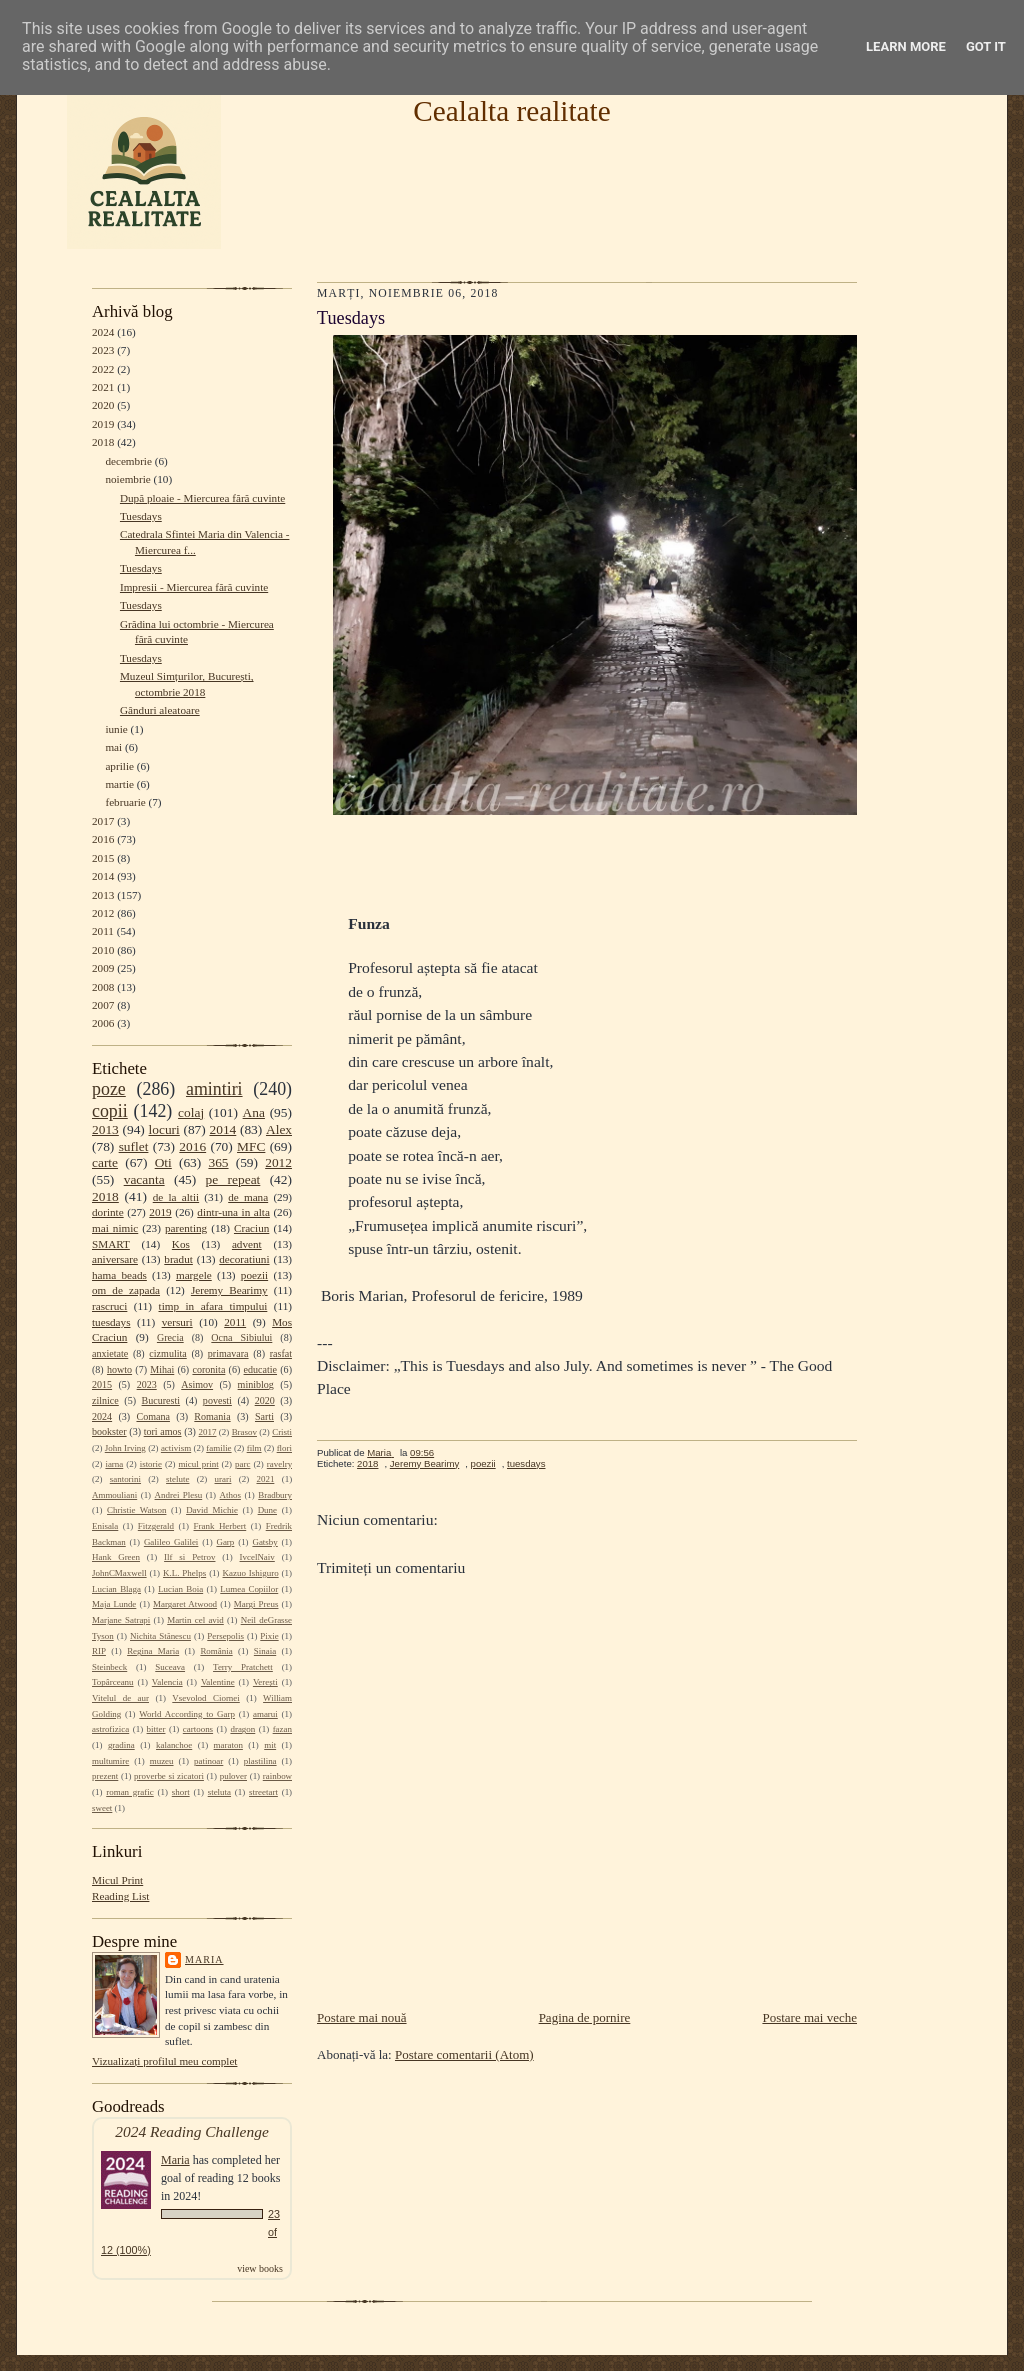 The height and width of the screenshot is (2371, 1024). What do you see at coordinates (125, 802) in the screenshot?
I see `februarie` at bounding box center [125, 802].